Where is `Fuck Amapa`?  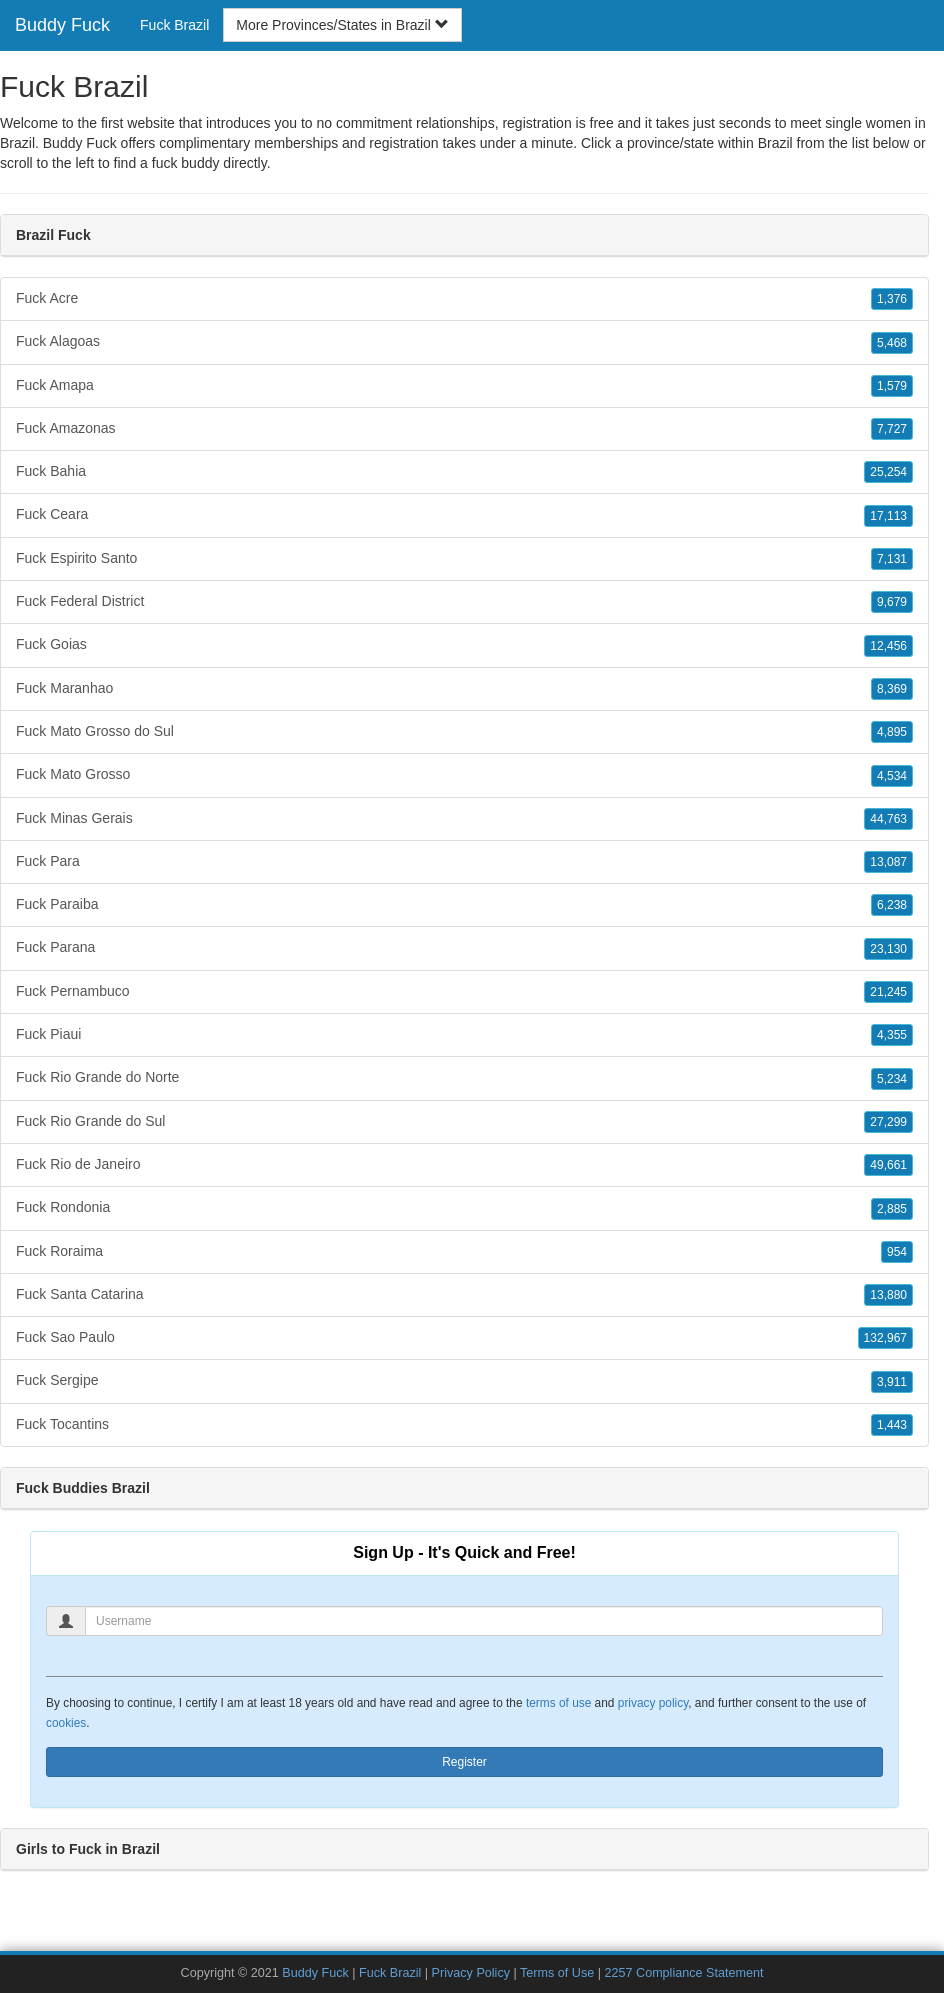 Fuck Amapa is located at coordinates (464, 386).